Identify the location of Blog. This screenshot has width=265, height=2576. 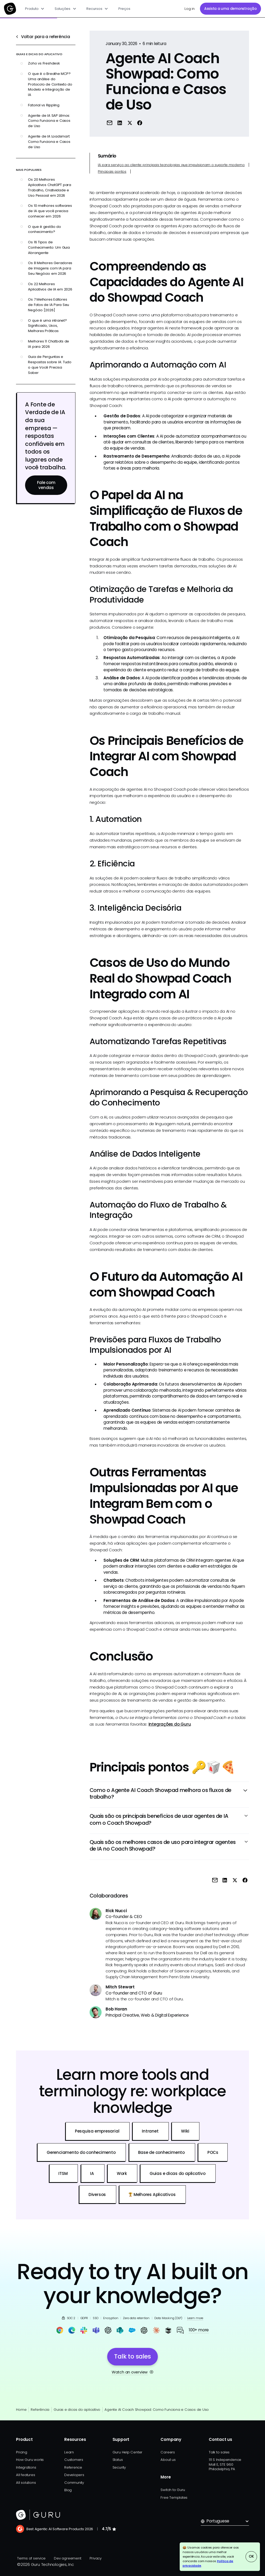
(68, 2490).